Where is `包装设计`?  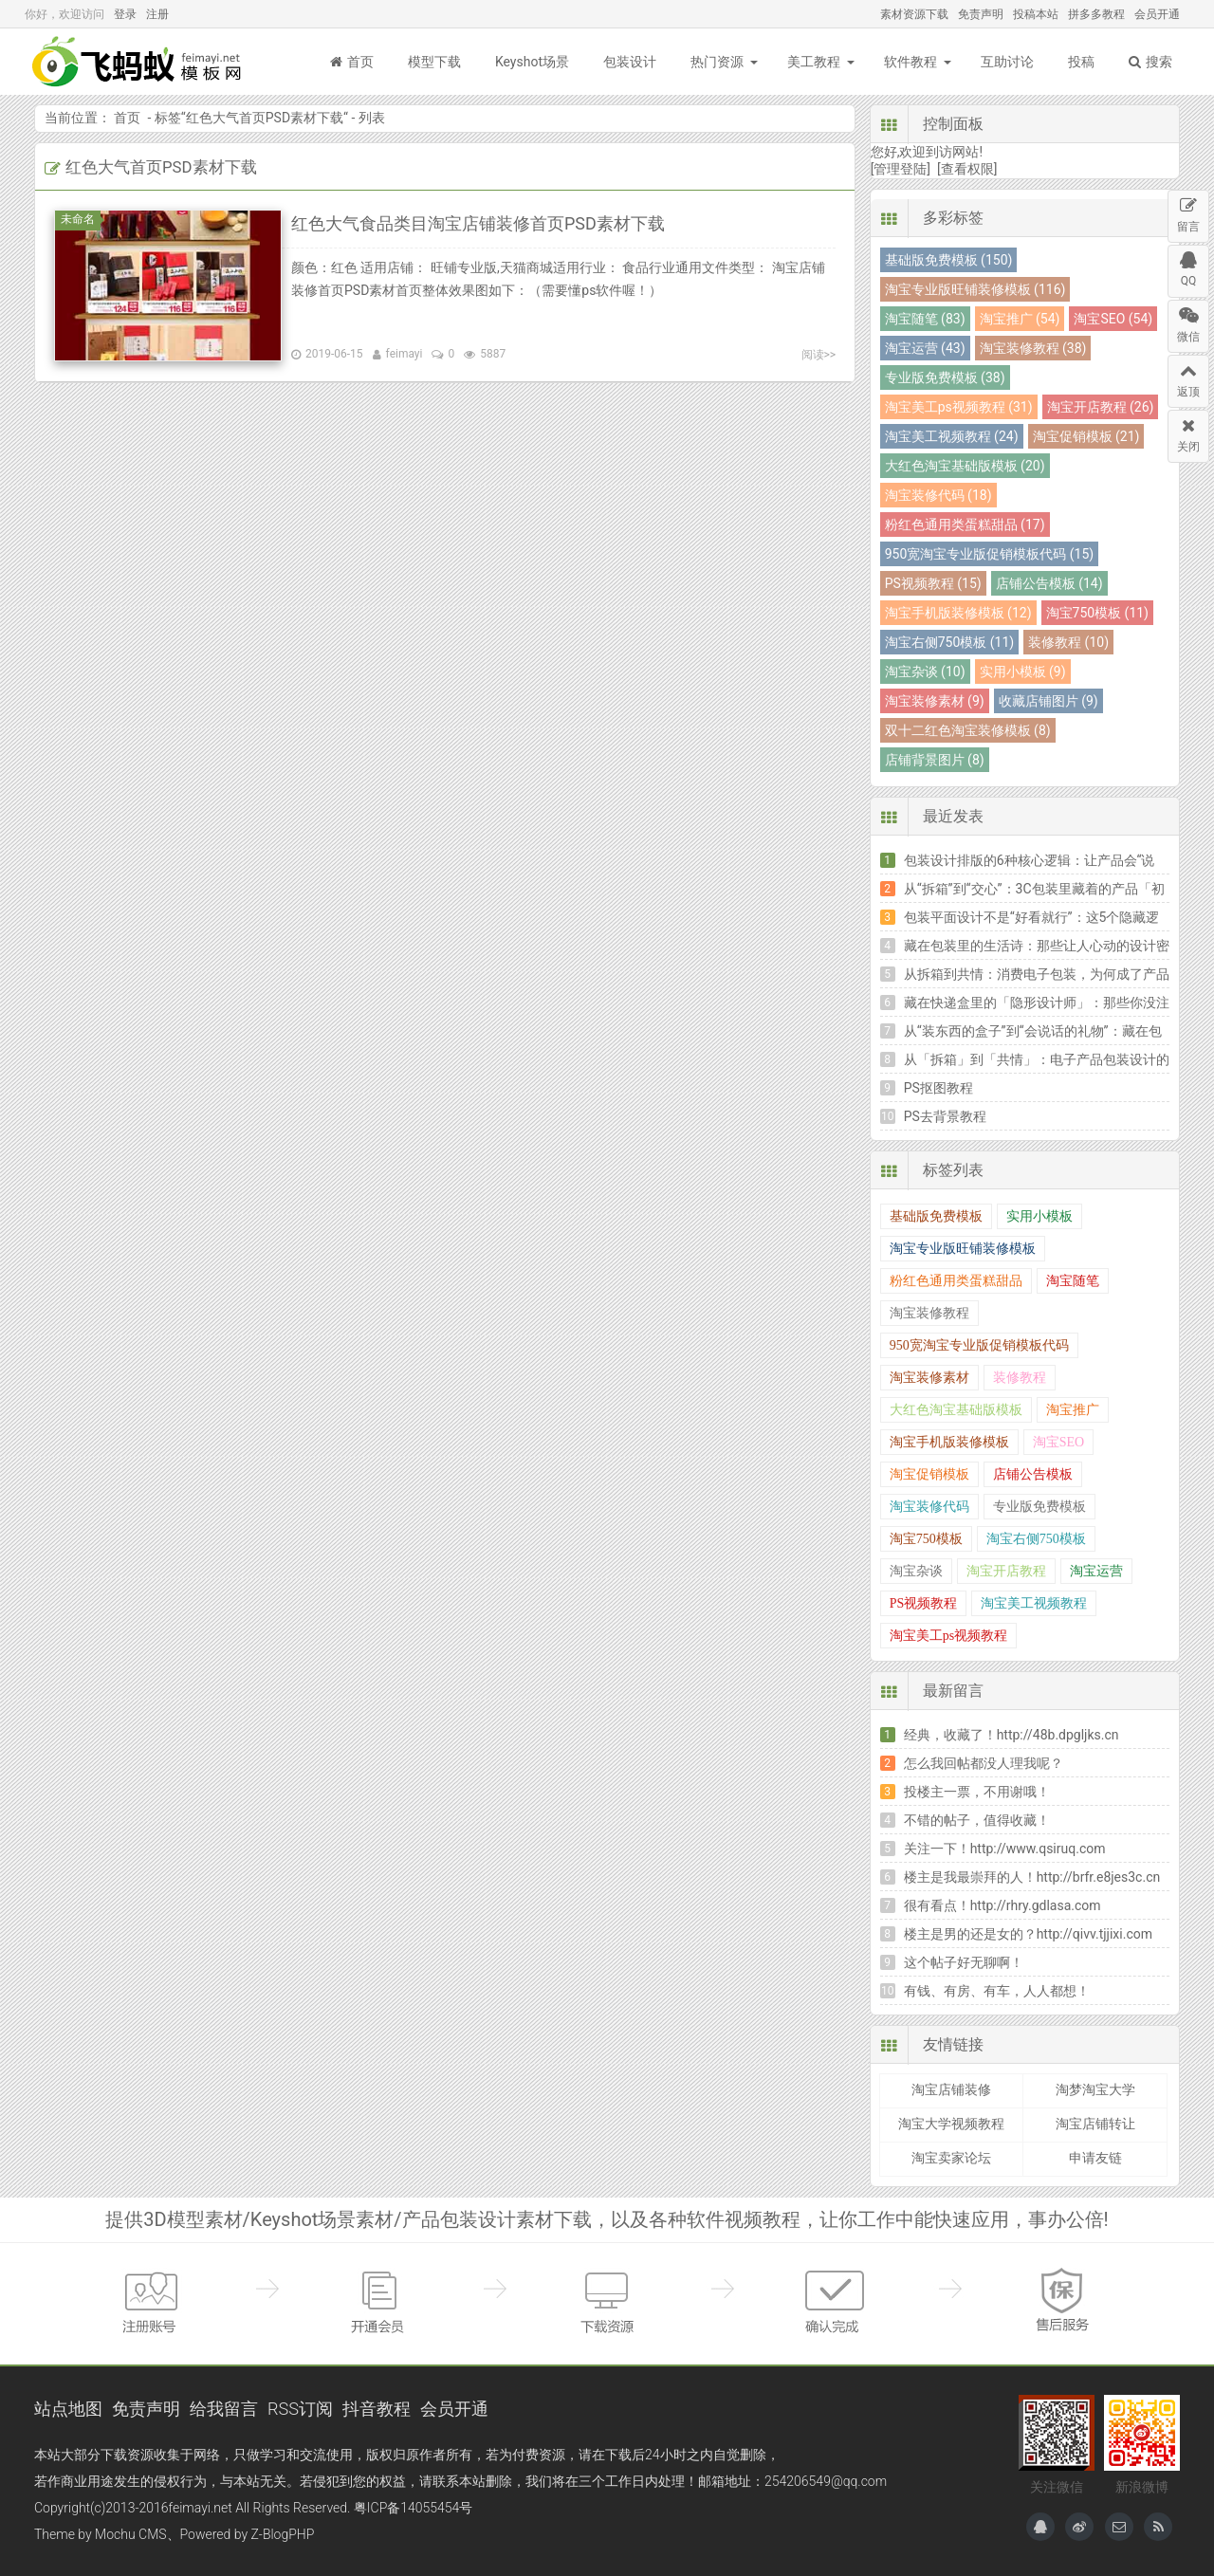 包装设计 is located at coordinates (629, 61).